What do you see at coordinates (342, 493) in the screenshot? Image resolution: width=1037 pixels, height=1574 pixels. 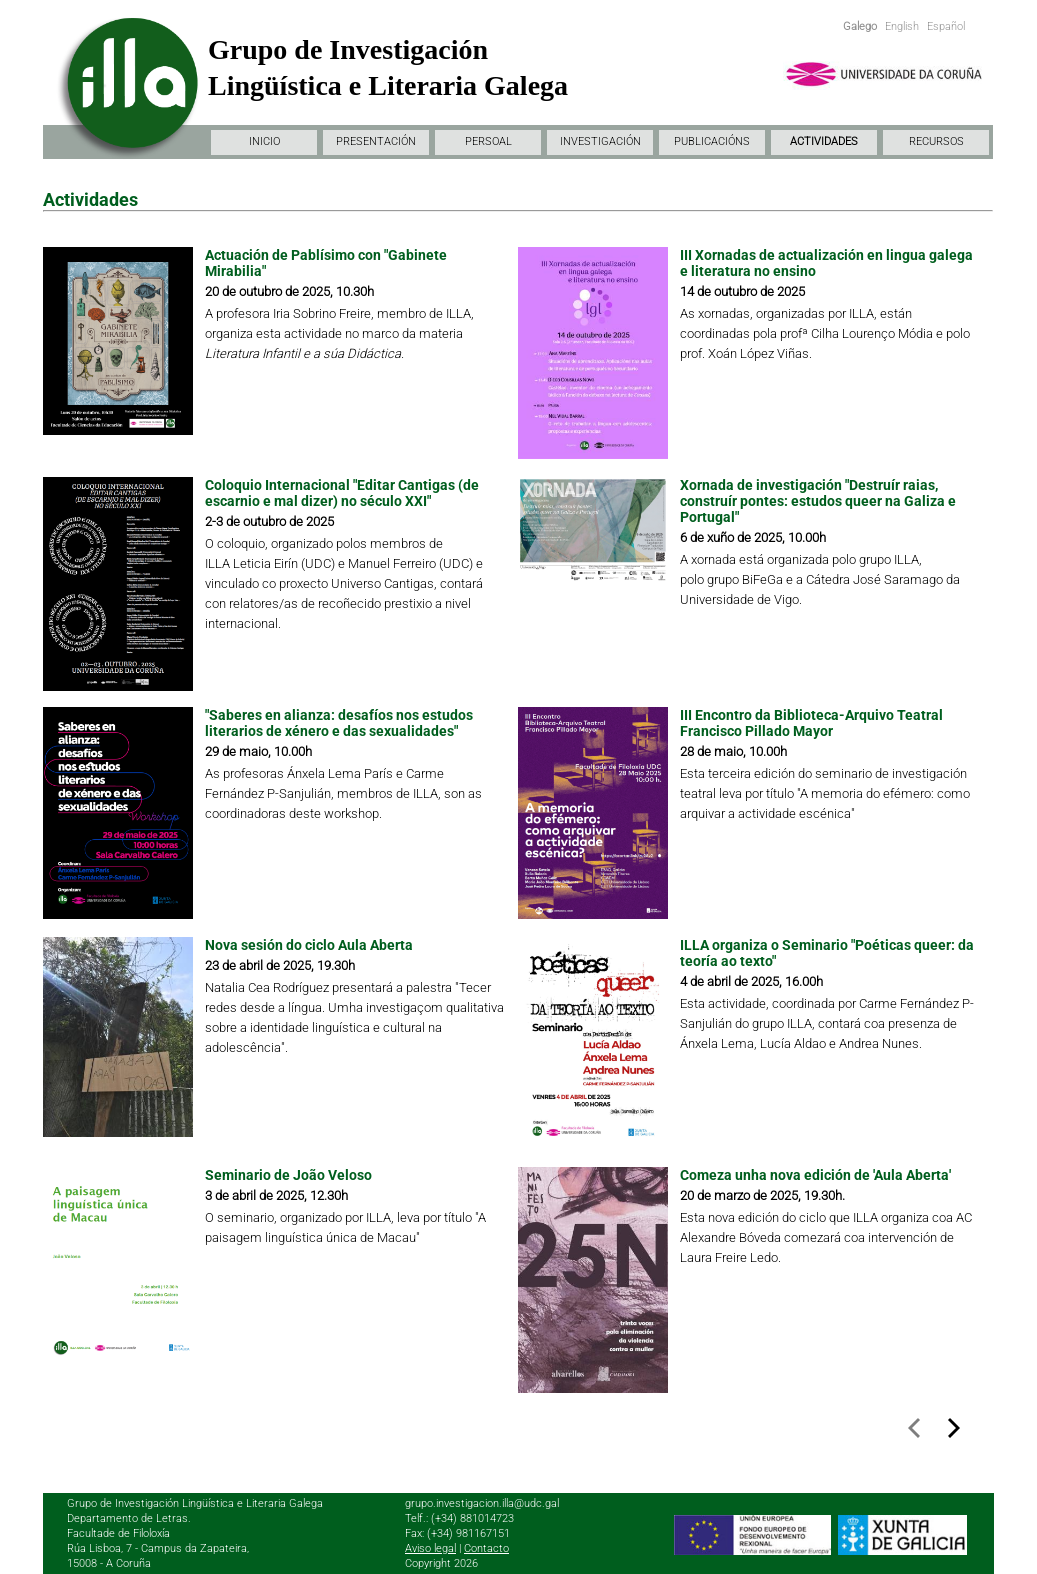 I see `Coloquio Internacional "Editar Cantigas (de escarnio e mal dizer) no século XXI"` at bounding box center [342, 493].